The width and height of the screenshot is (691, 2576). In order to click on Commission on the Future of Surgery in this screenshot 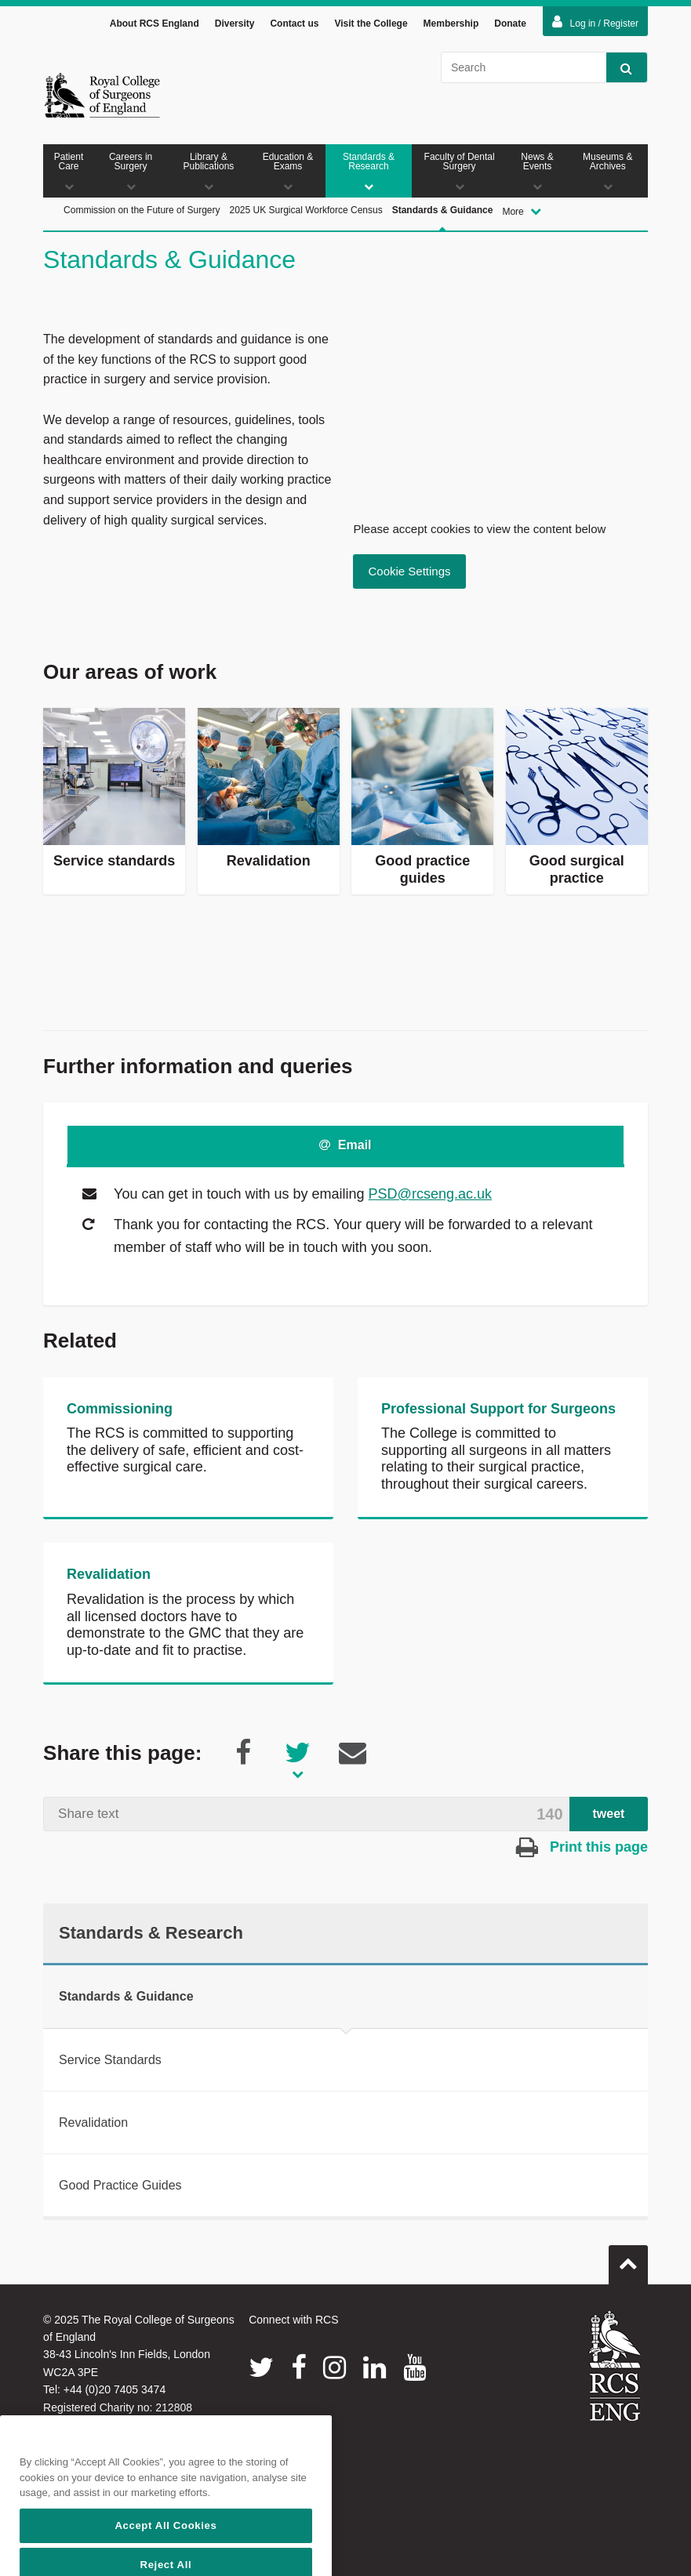, I will do `click(142, 210)`.